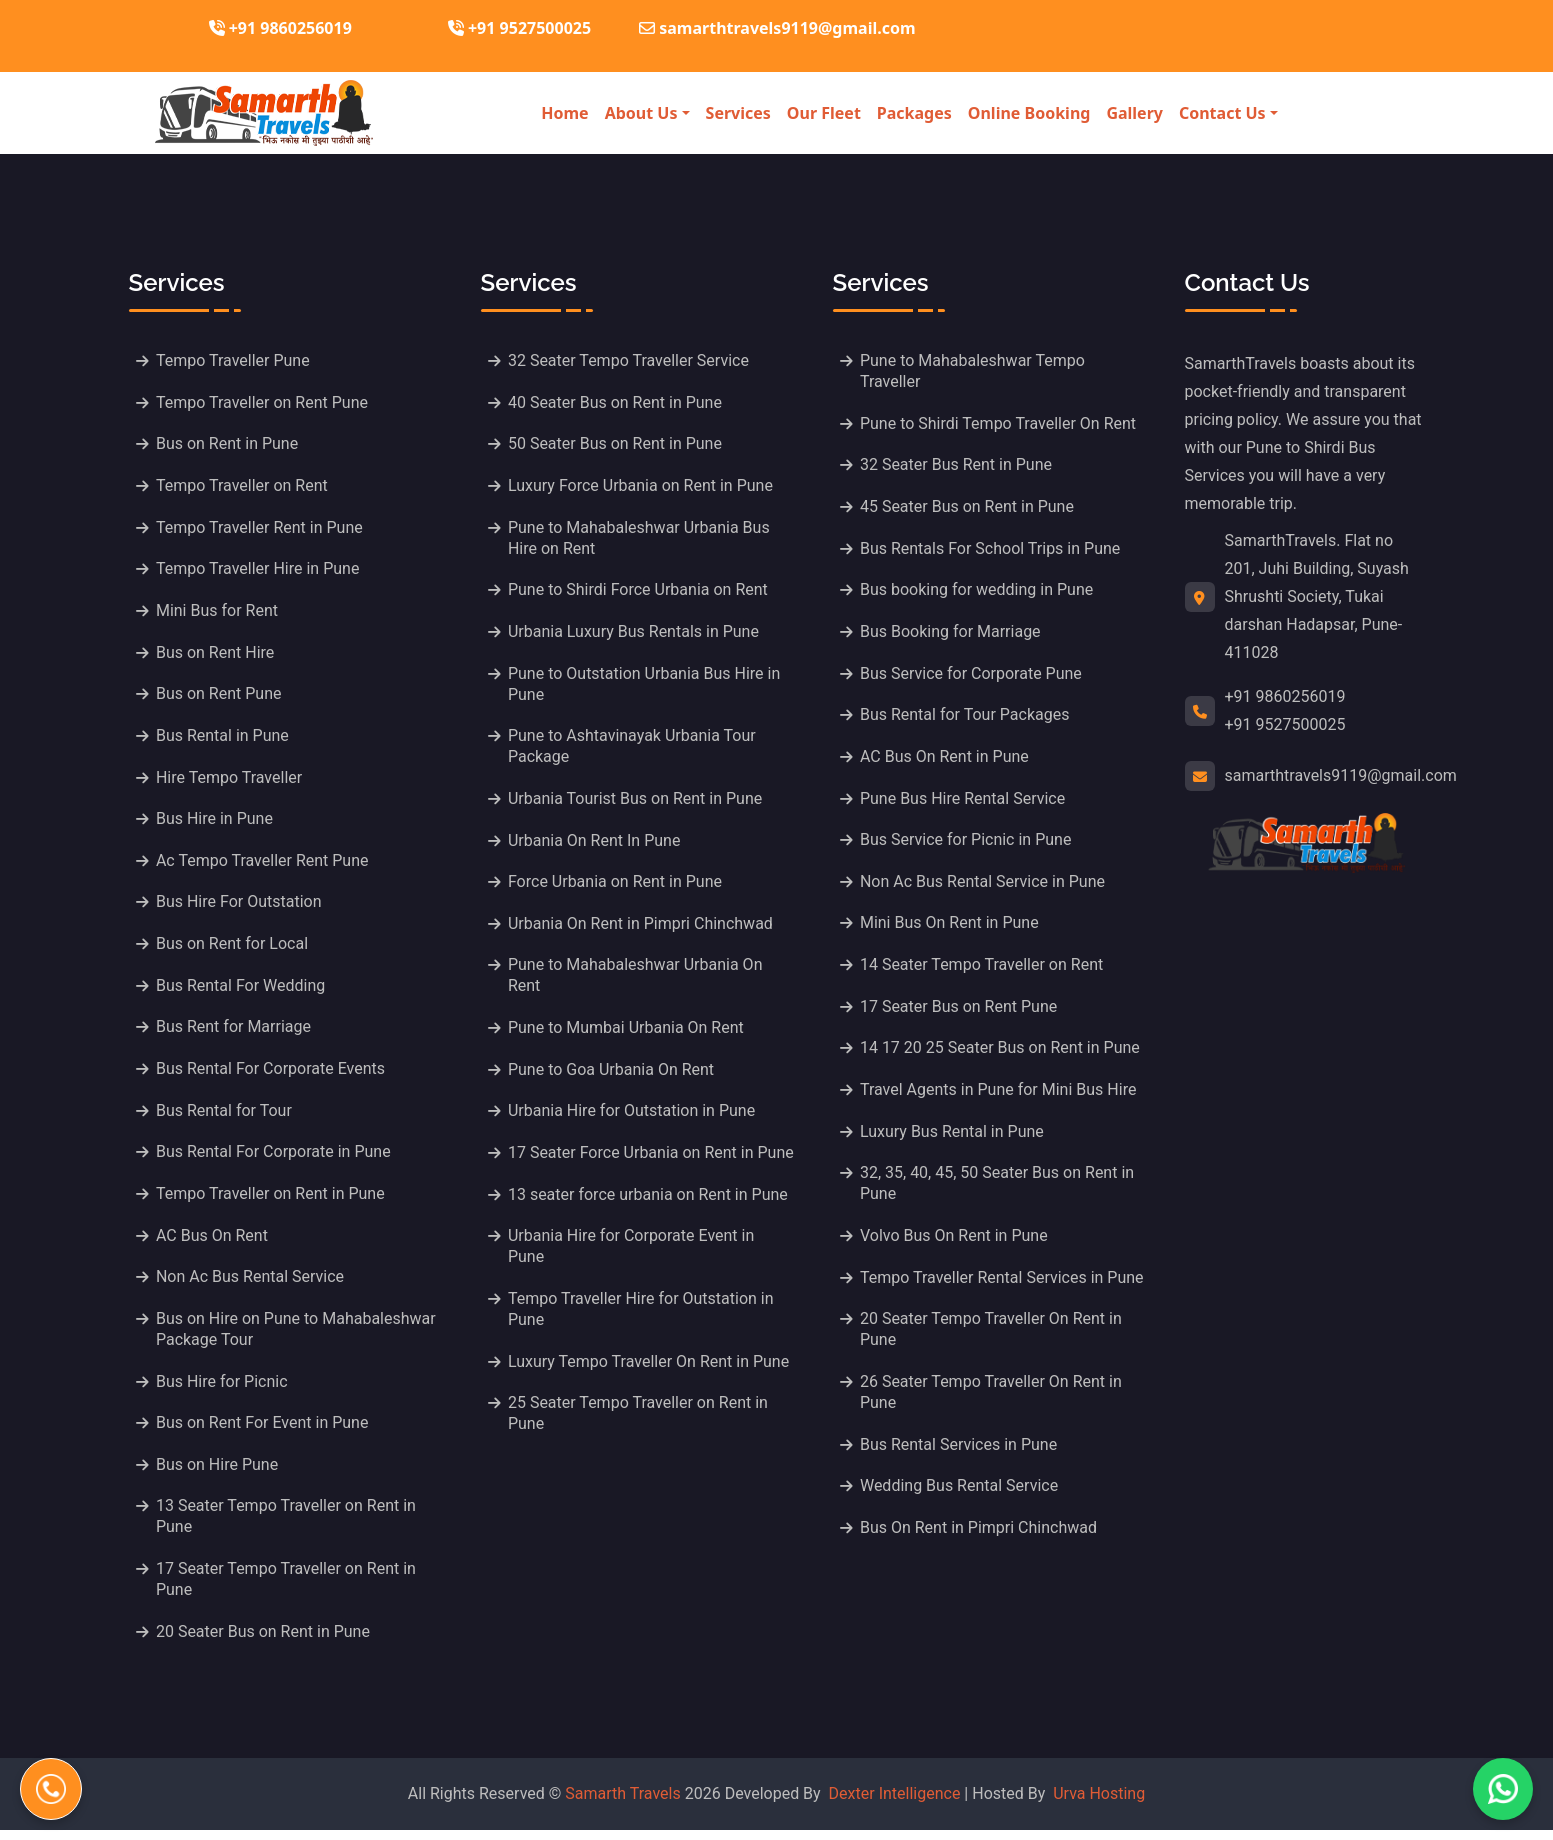 Image resolution: width=1553 pixels, height=1840 pixels. Describe the element at coordinates (215, 822) in the screenshot. I see `Bus Hire in Pune` at that location.